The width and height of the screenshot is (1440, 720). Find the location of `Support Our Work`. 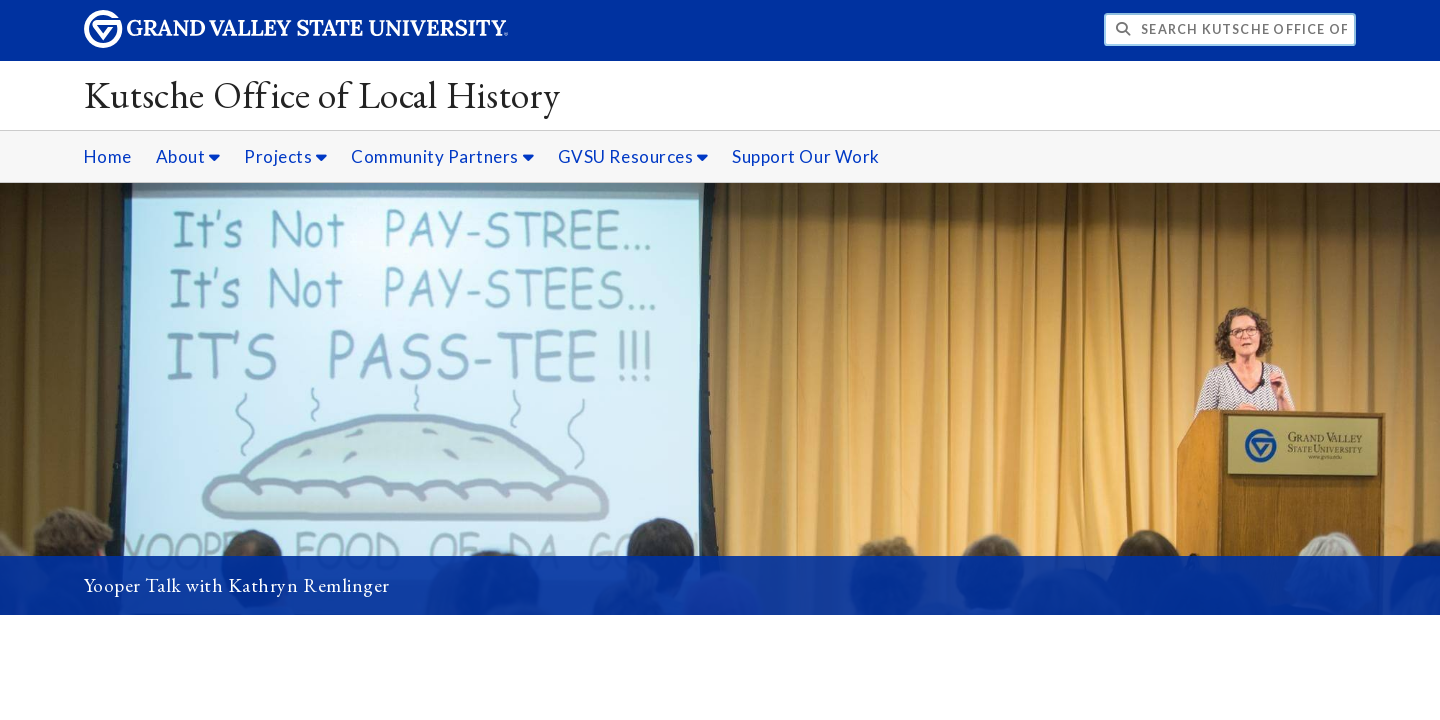

Support Our Work is located at coordinates (806, 156).